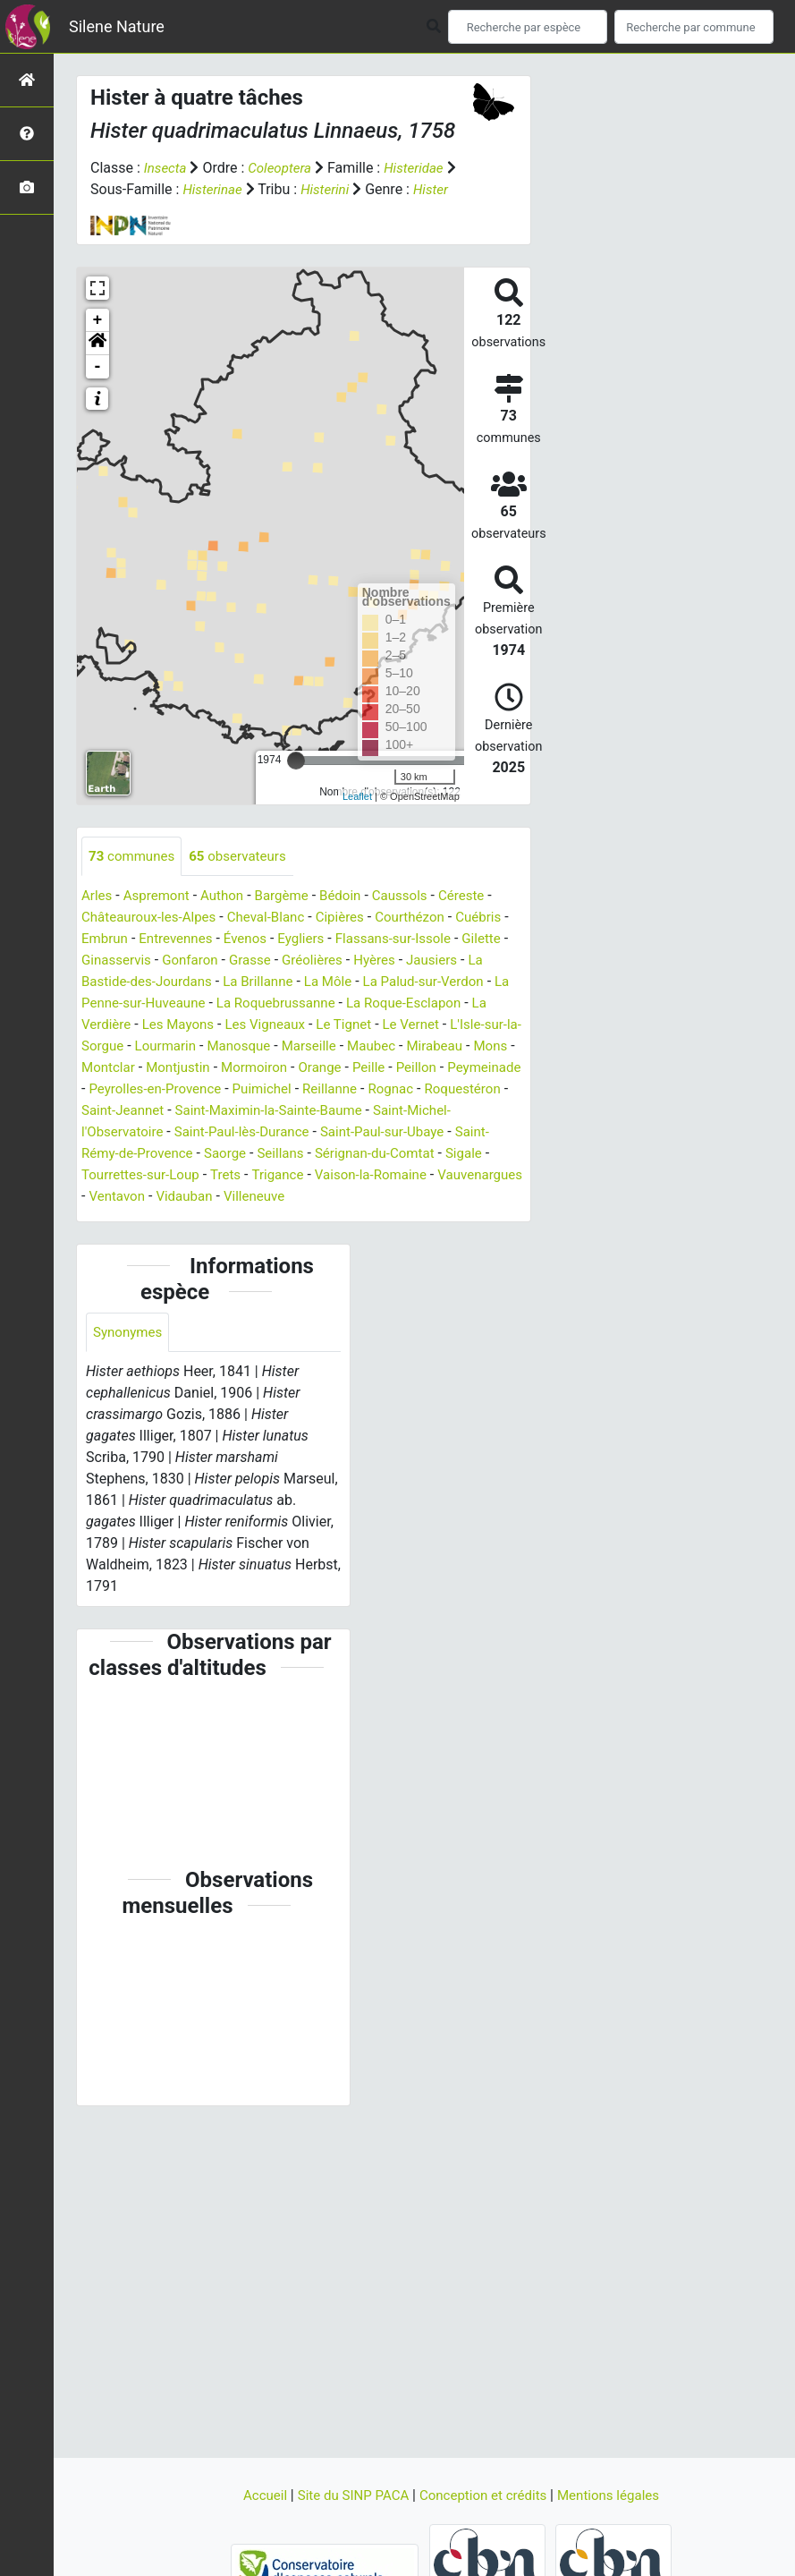  I want to click on Puimichel, so click(112, 1133).